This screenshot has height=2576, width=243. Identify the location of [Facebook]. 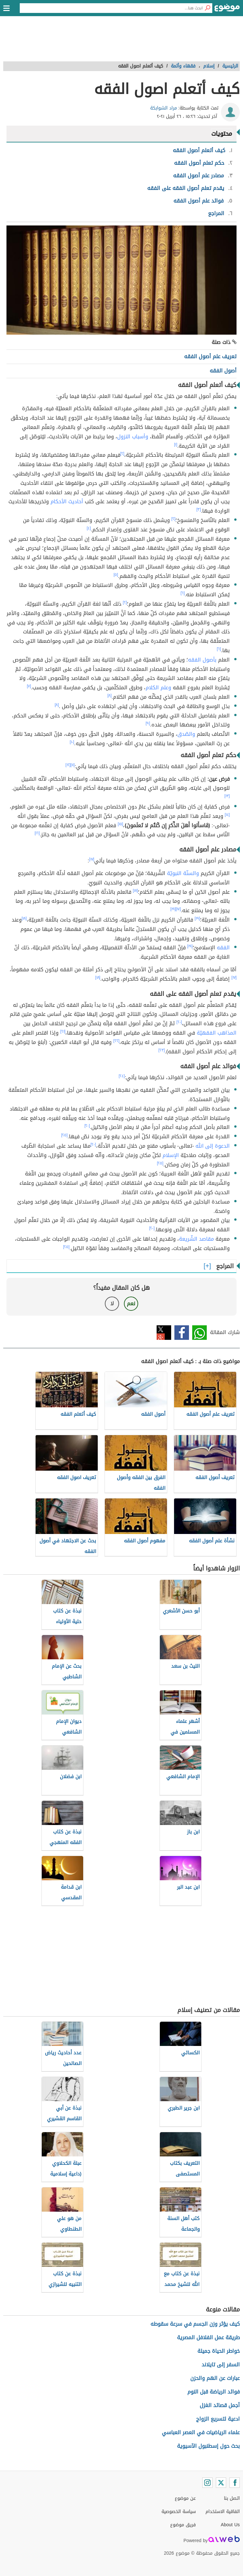
(234, 2482).